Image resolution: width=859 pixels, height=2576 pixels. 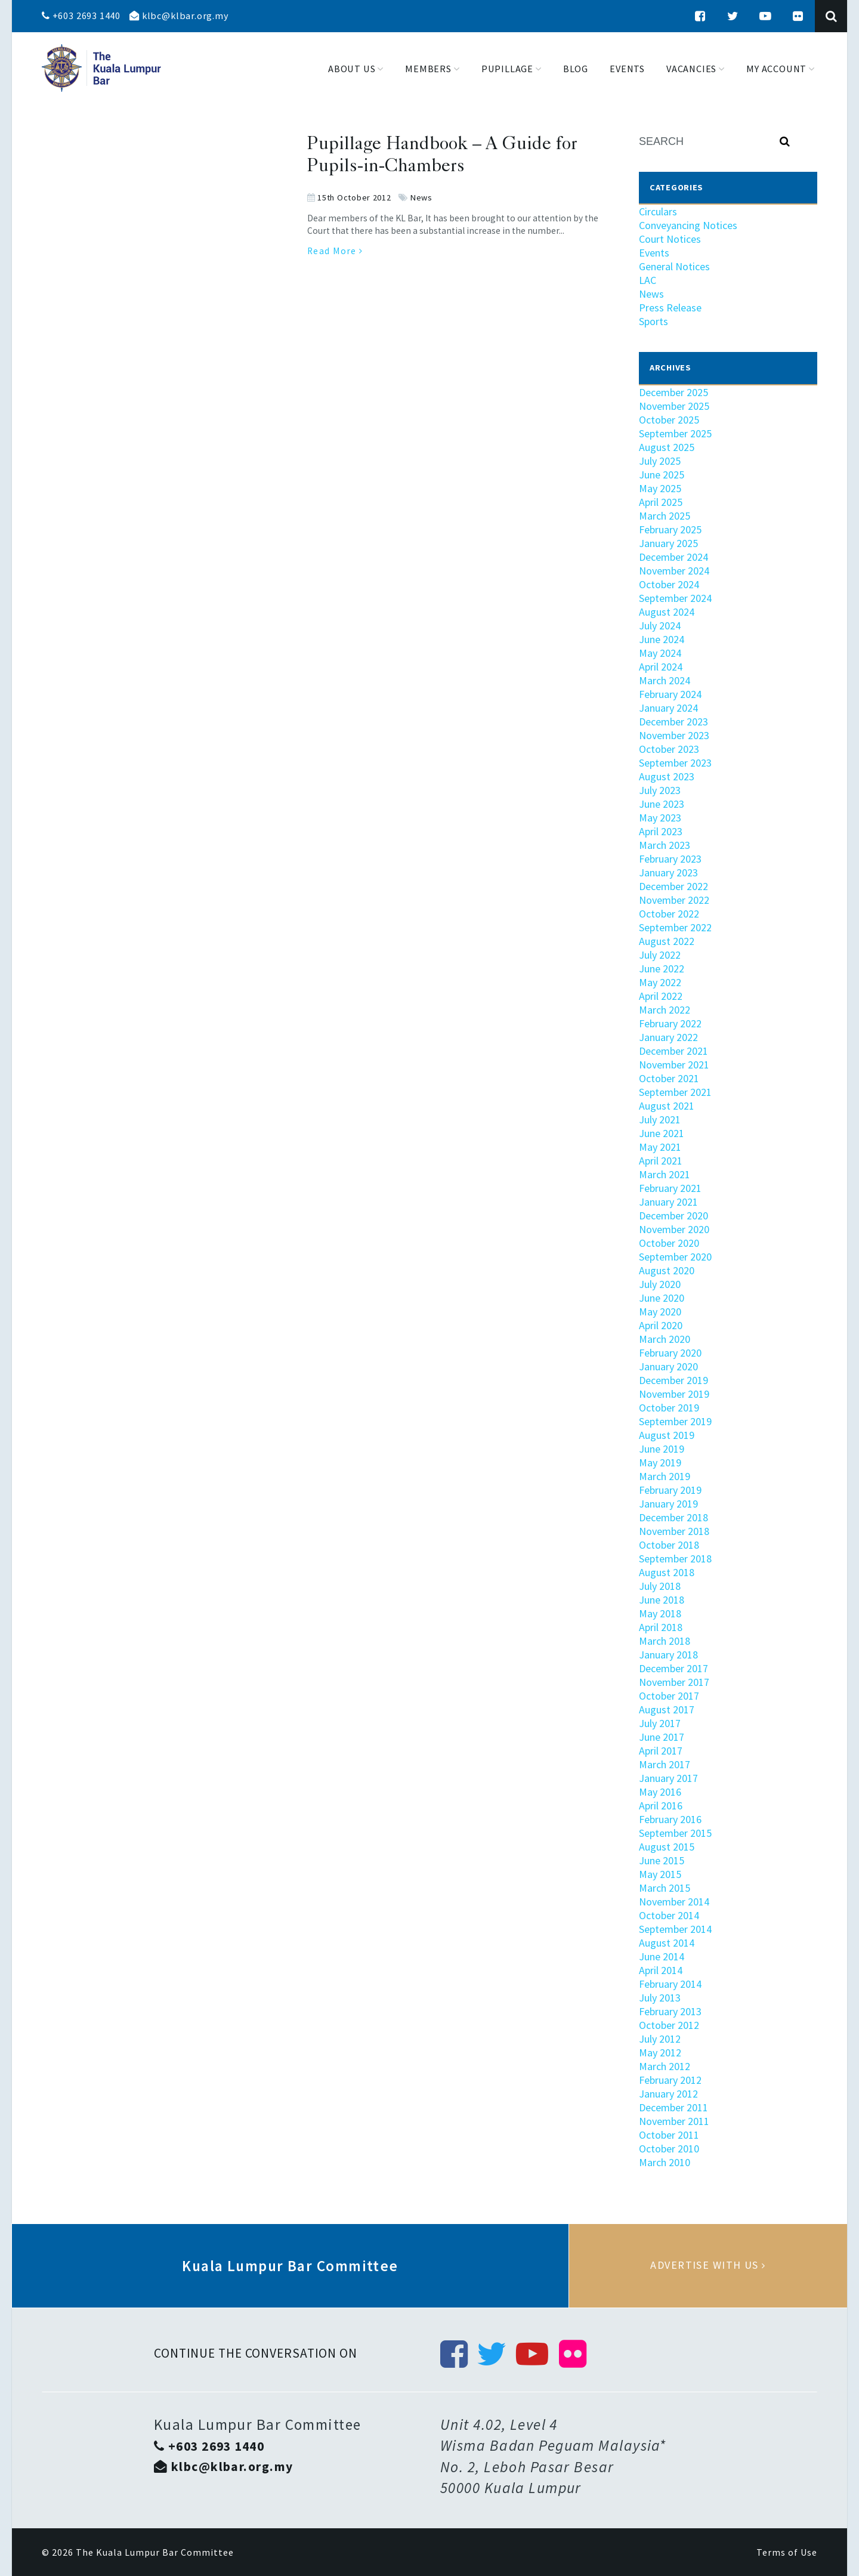 I want to click on October 2014, so click(x=669, y=1915).